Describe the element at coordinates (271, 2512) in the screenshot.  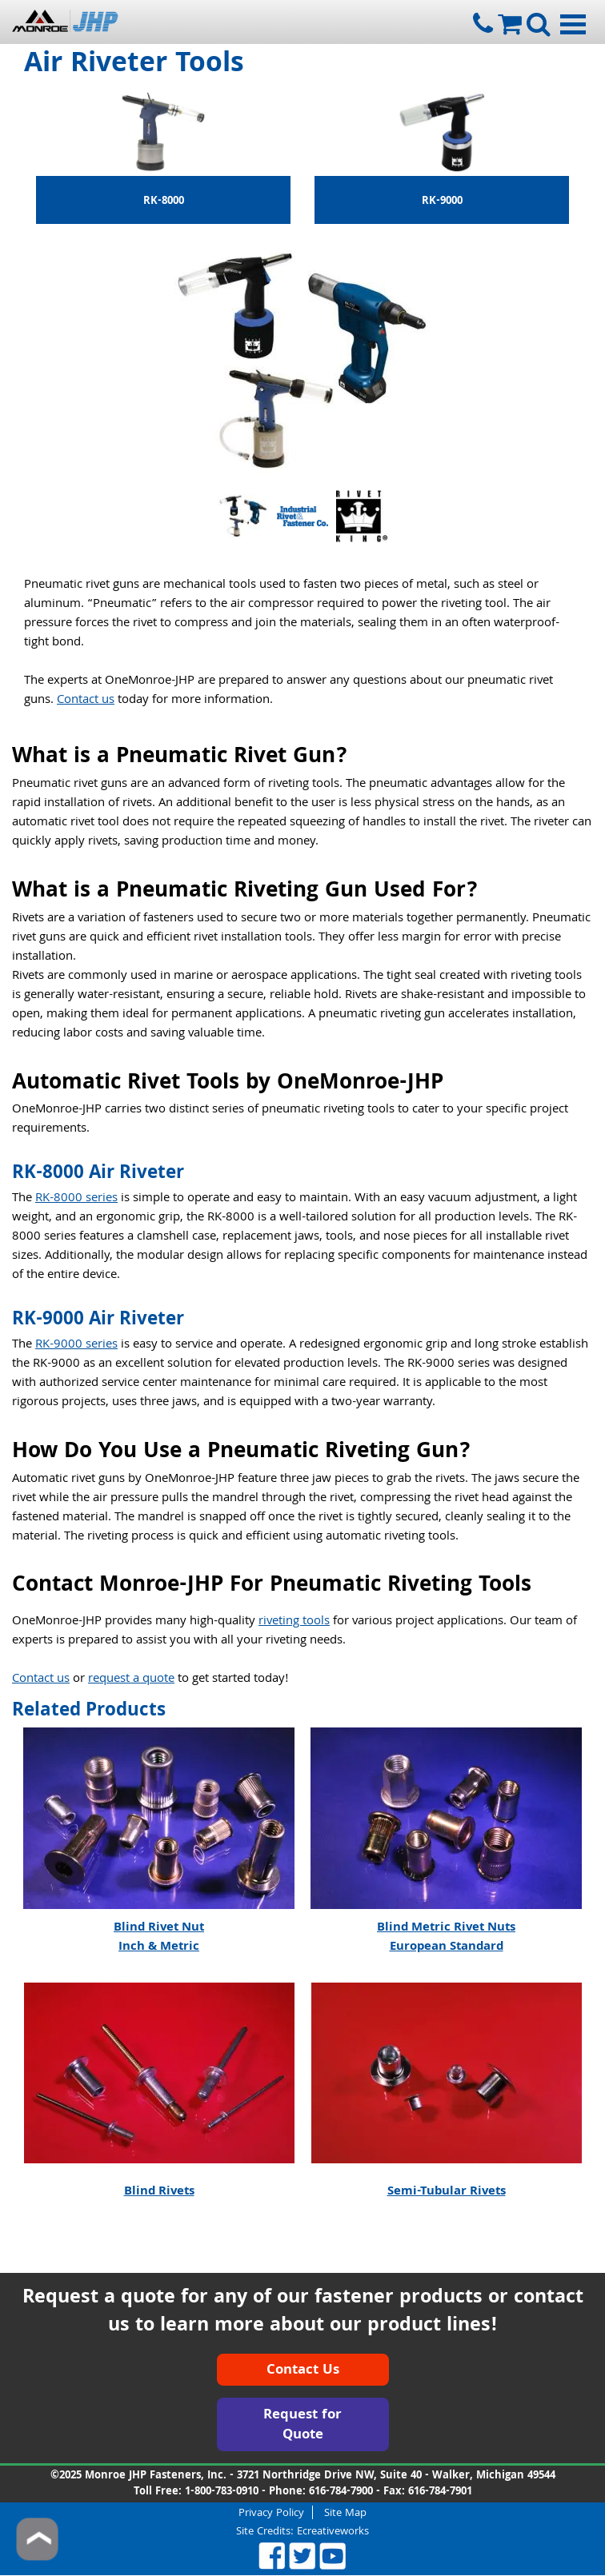
I see `Privacy Policy` at that location.